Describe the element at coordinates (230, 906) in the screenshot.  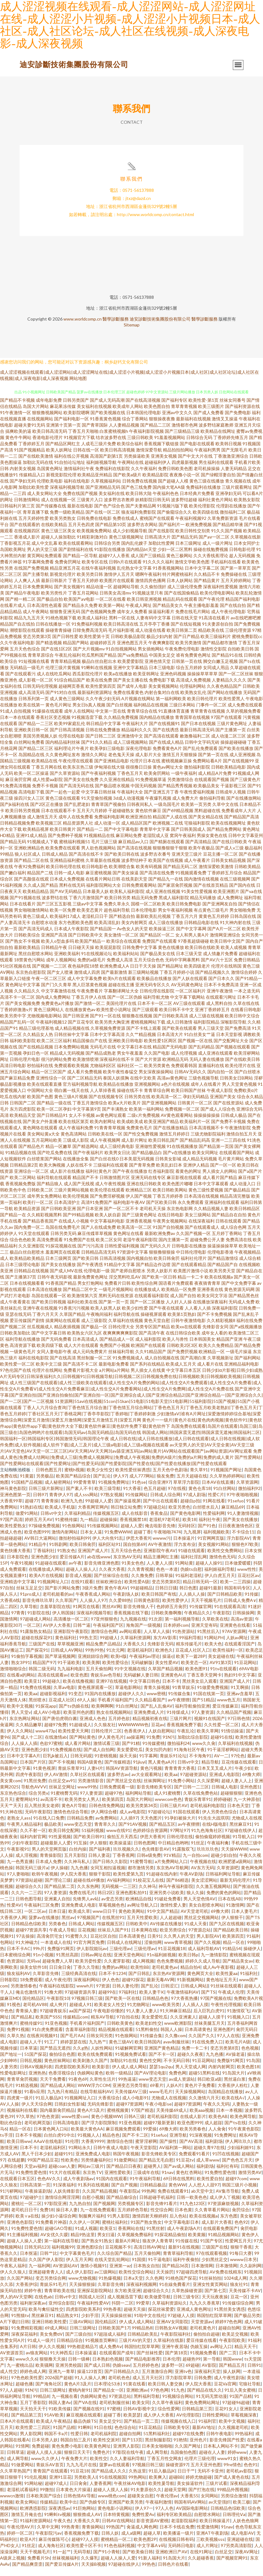
I see `成人免费网址` at that location.